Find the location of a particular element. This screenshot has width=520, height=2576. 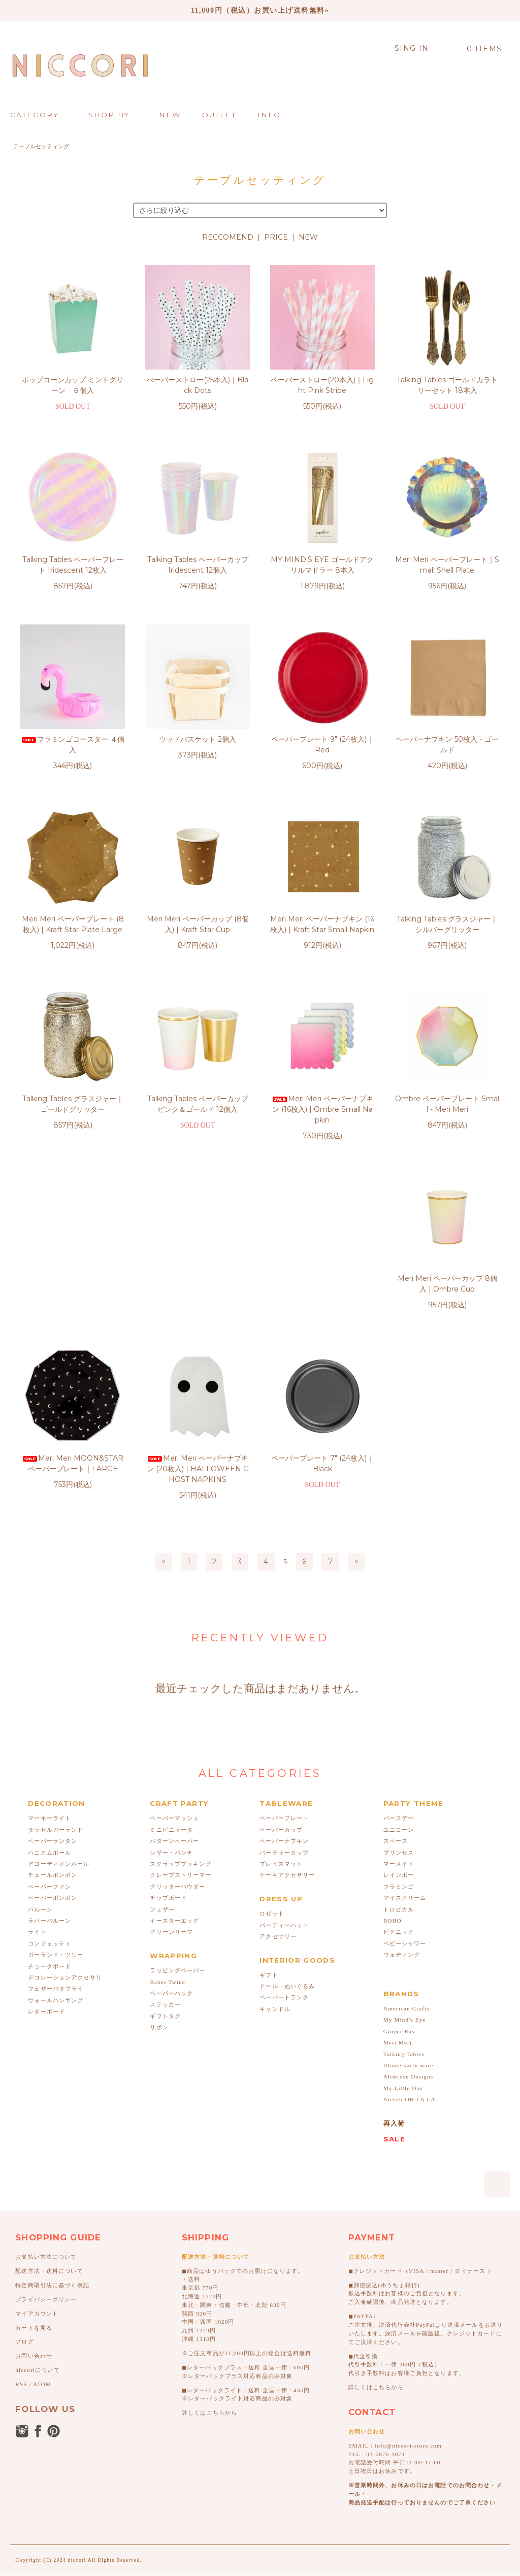

Atelier OH LA LA is located at coordinates (409, 1930).